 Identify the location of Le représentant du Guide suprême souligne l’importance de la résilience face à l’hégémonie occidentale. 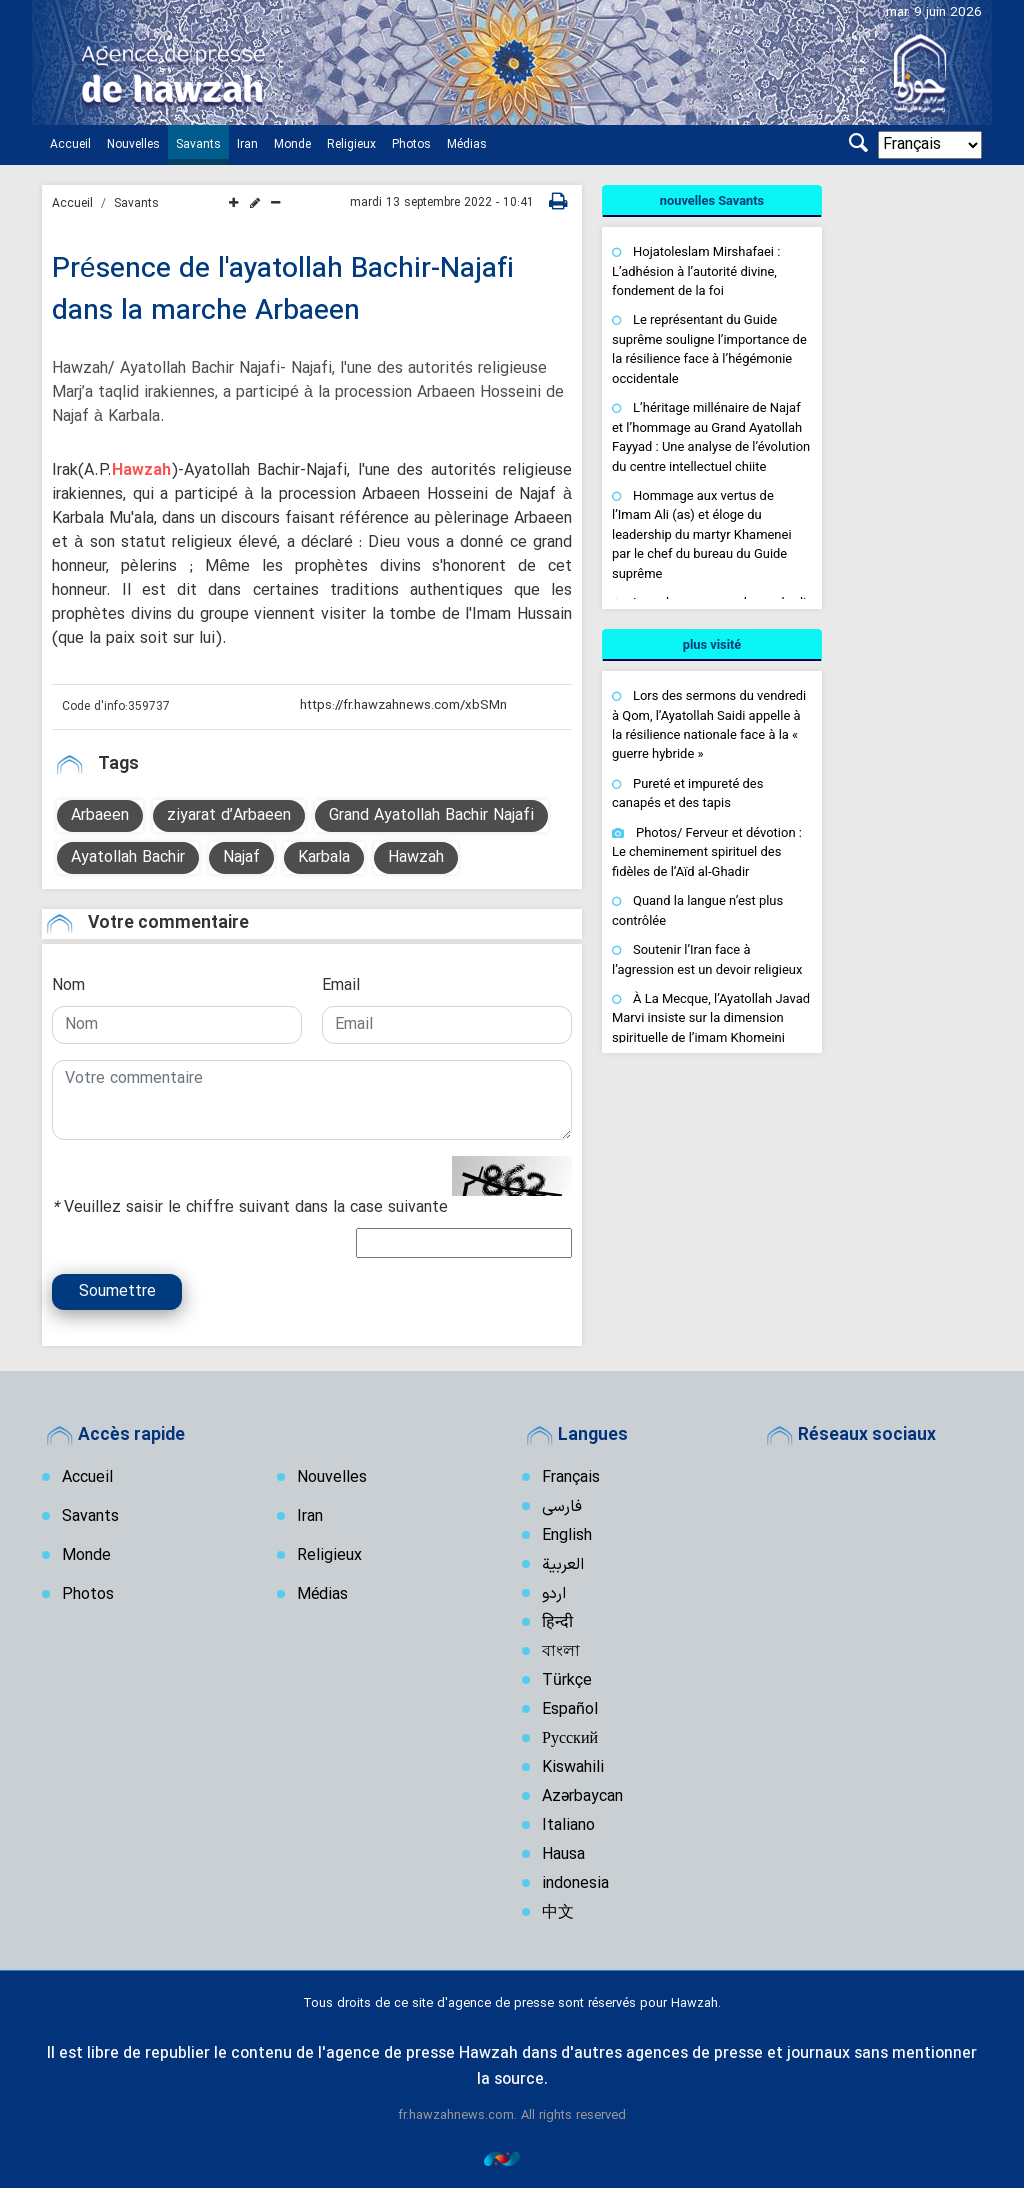
(709, 348).